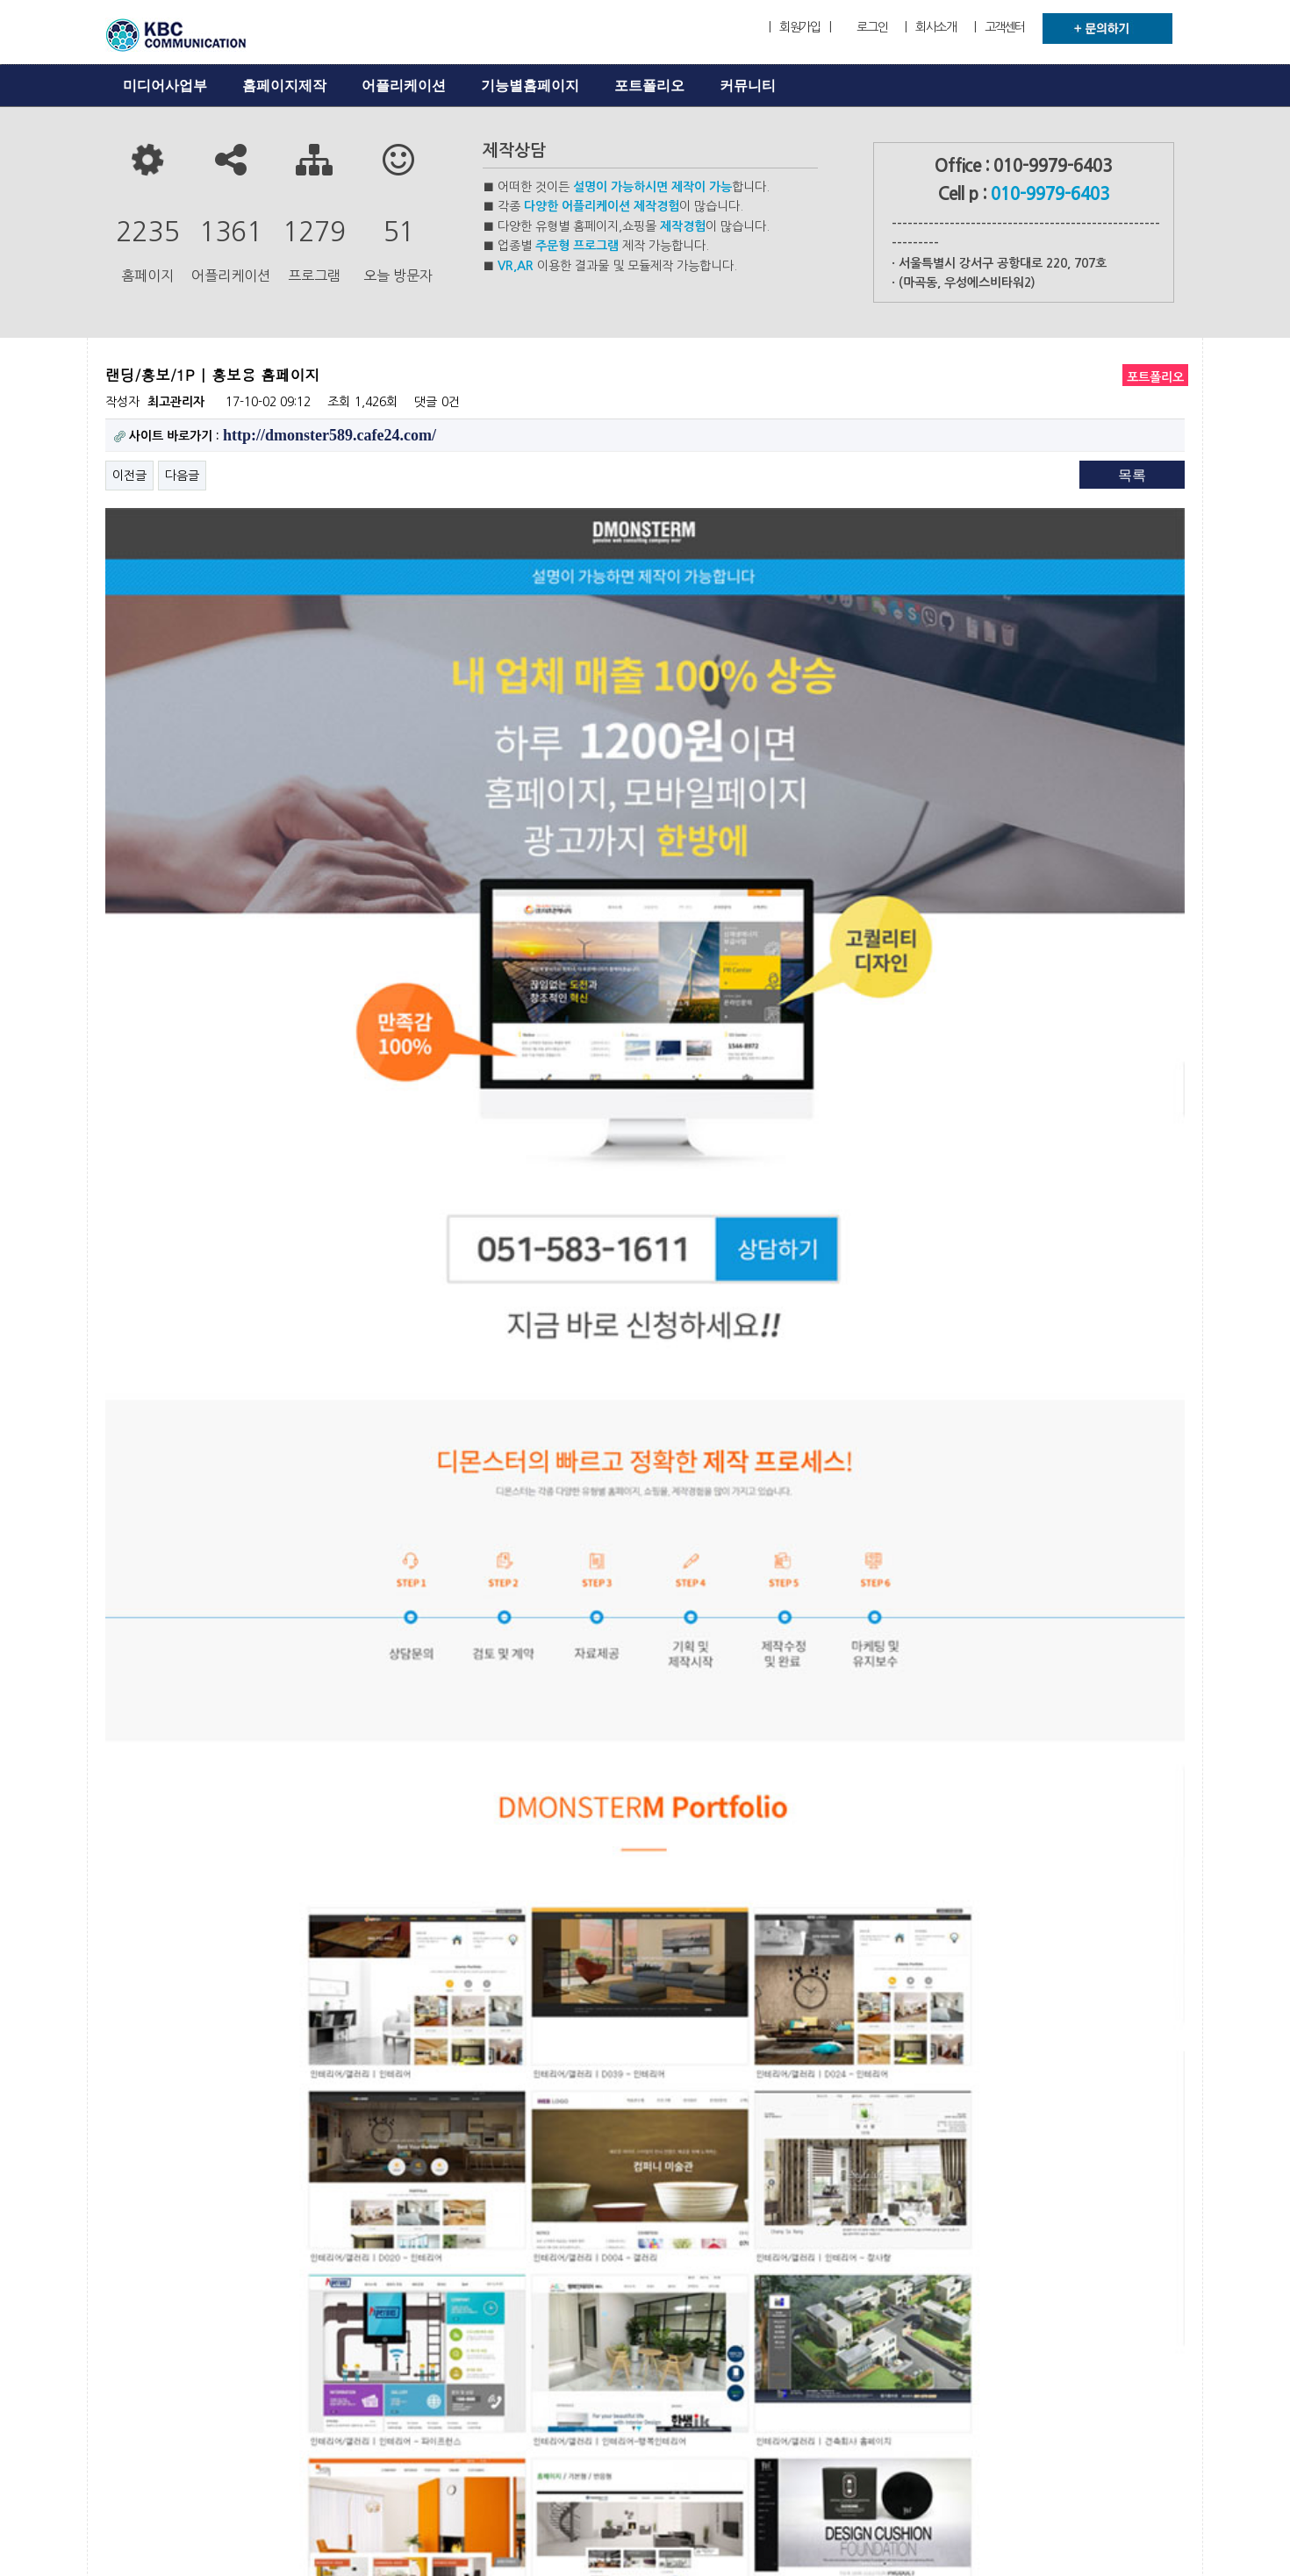 The image size is (1290, 2576). What do you see at coordinates (871, 27) in the screenshot?
I see `로그인` at bounding box center [871, 27].